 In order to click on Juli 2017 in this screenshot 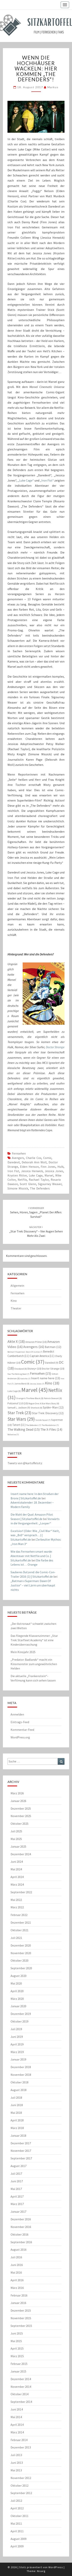, I will do `click(16, 2173)`.